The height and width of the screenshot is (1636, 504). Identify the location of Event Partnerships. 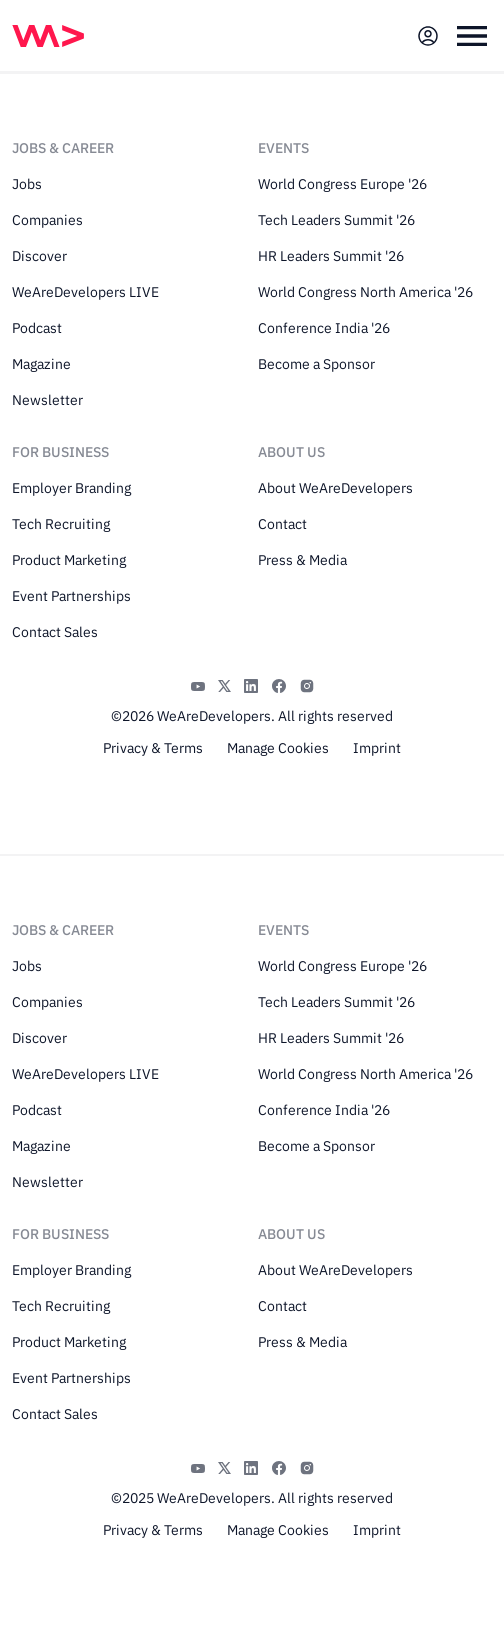
(71, 596).